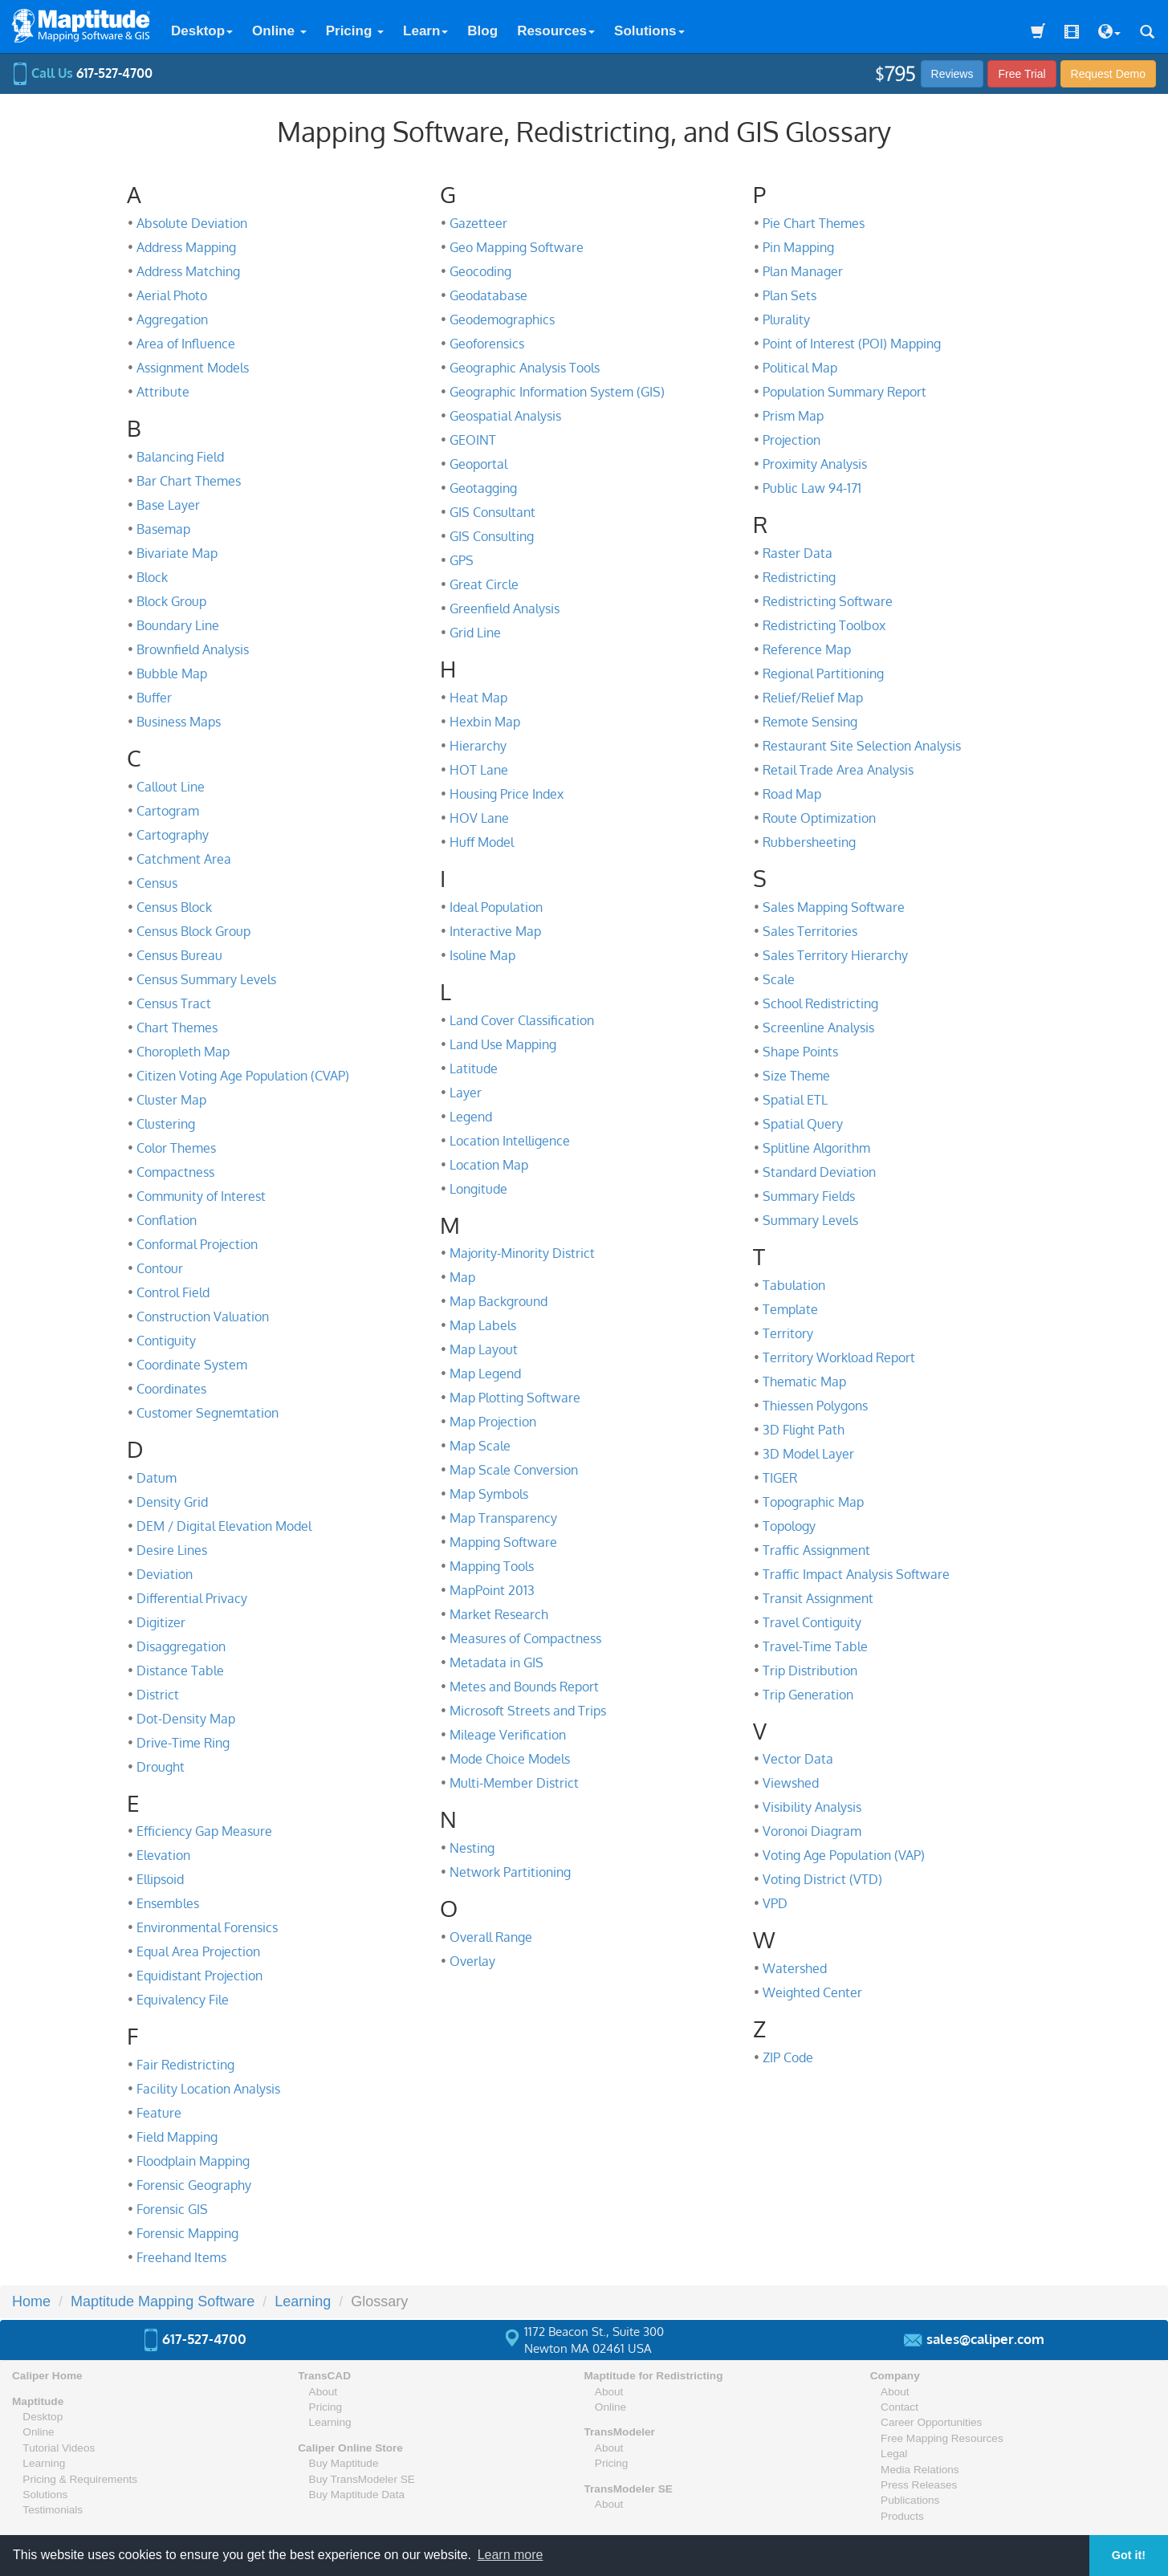 The width and height of the screenshot is (1168, 2576). What do you see at coordinates (803, 1430) in the screenshot?
I see `3D Flight Path` at bounding box center [803, 1430].